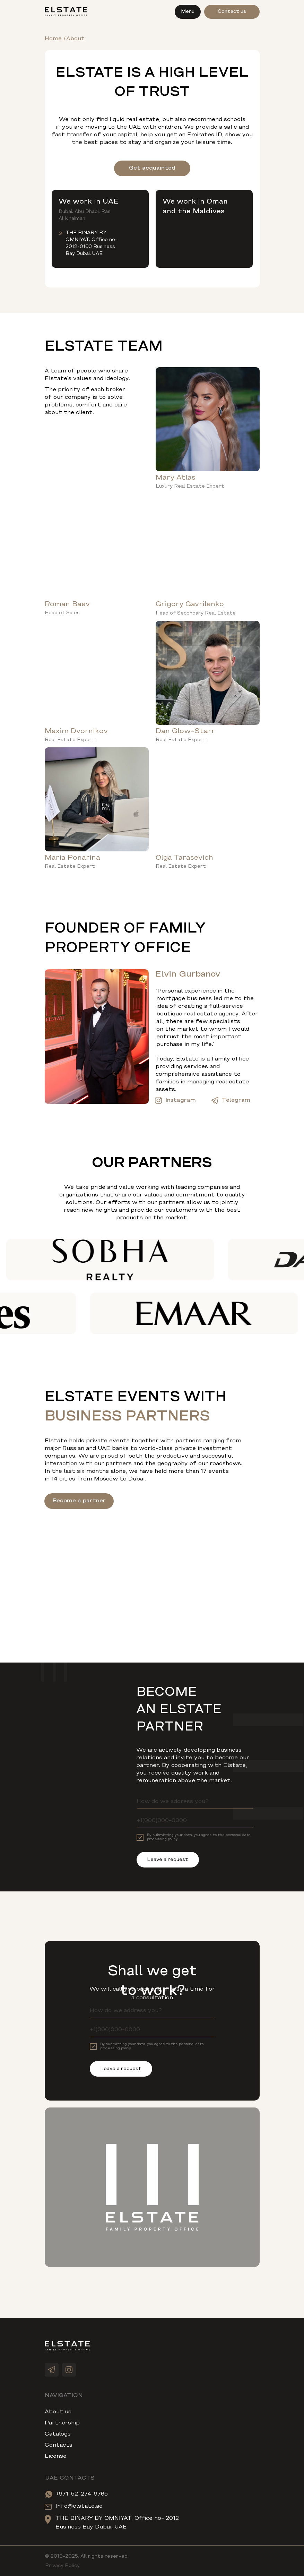 Image resolution: width=304 pixels, height=2576 pixels. What do you see at coordinates (55, 38) in the screenshot?
I see `Home /` at bounding box center [55, 38].